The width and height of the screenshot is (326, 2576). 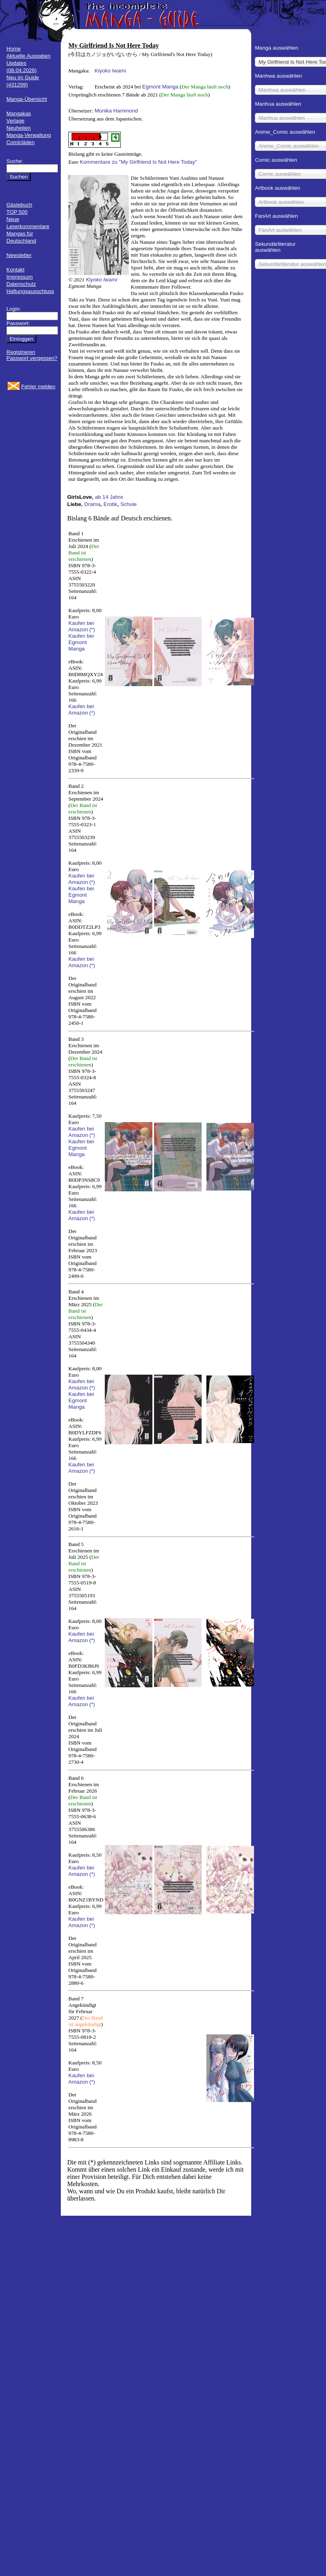 I want to click on Verlage, so click(x=15, y=121).